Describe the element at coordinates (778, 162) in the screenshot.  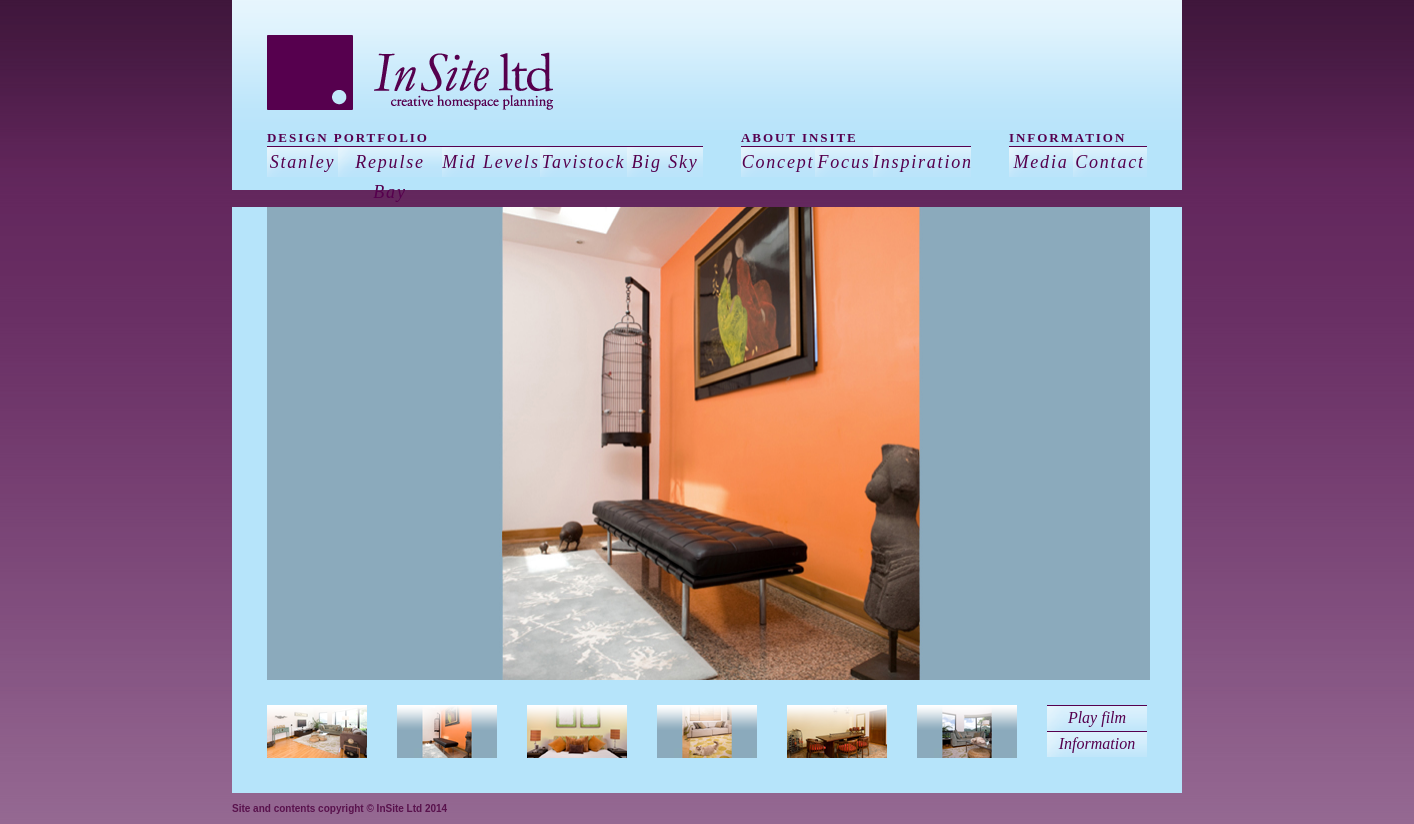
I see `Concept` at that location.